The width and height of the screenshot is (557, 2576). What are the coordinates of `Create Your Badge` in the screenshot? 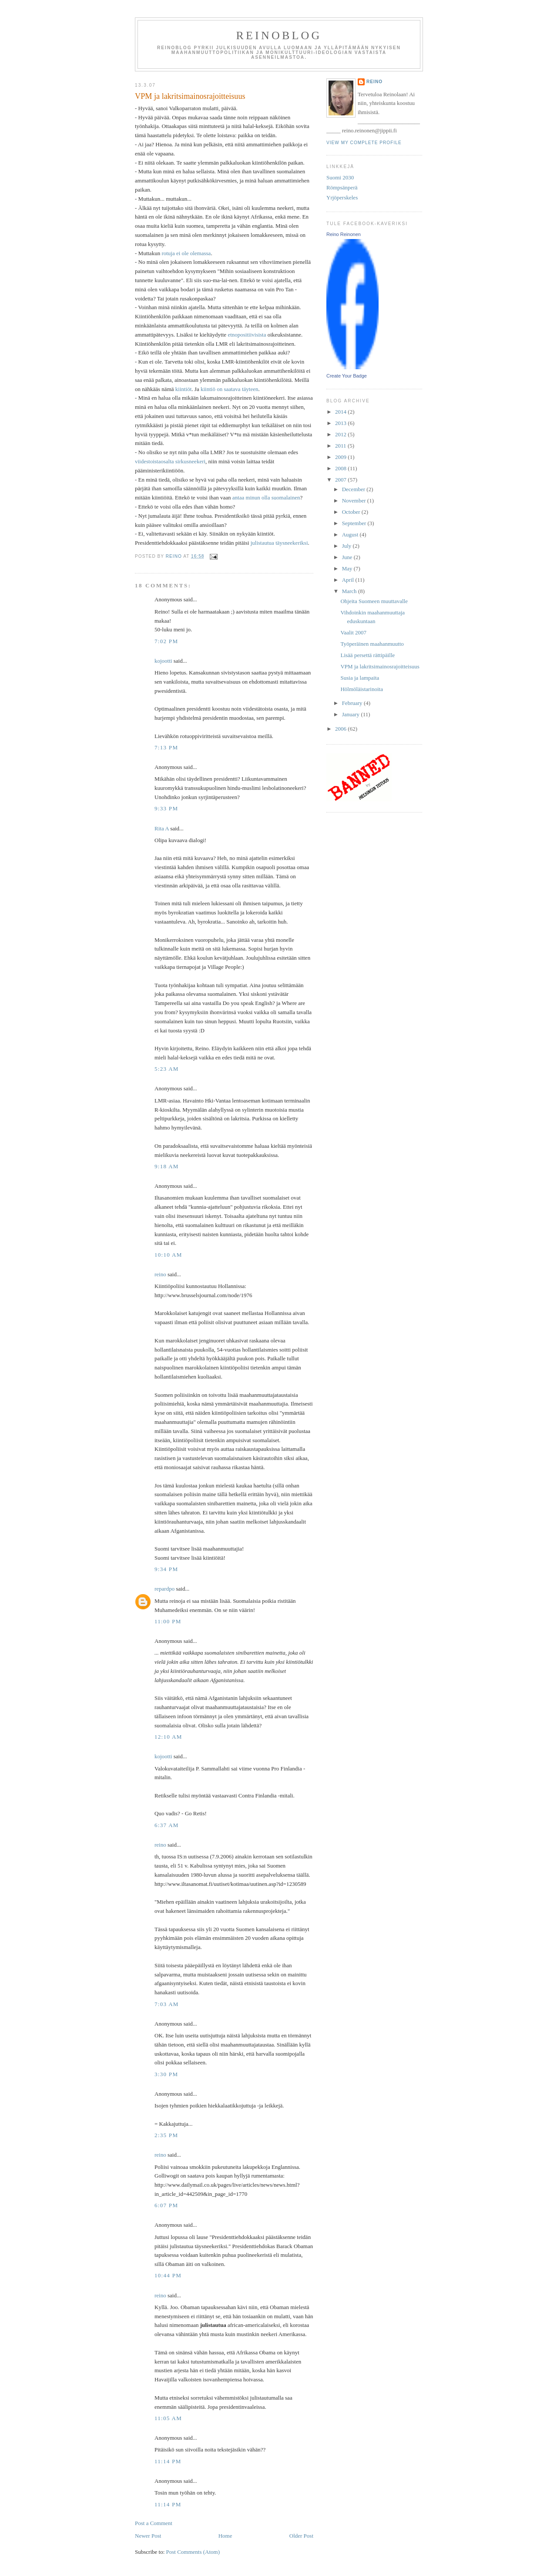 It's located at (346, 375).